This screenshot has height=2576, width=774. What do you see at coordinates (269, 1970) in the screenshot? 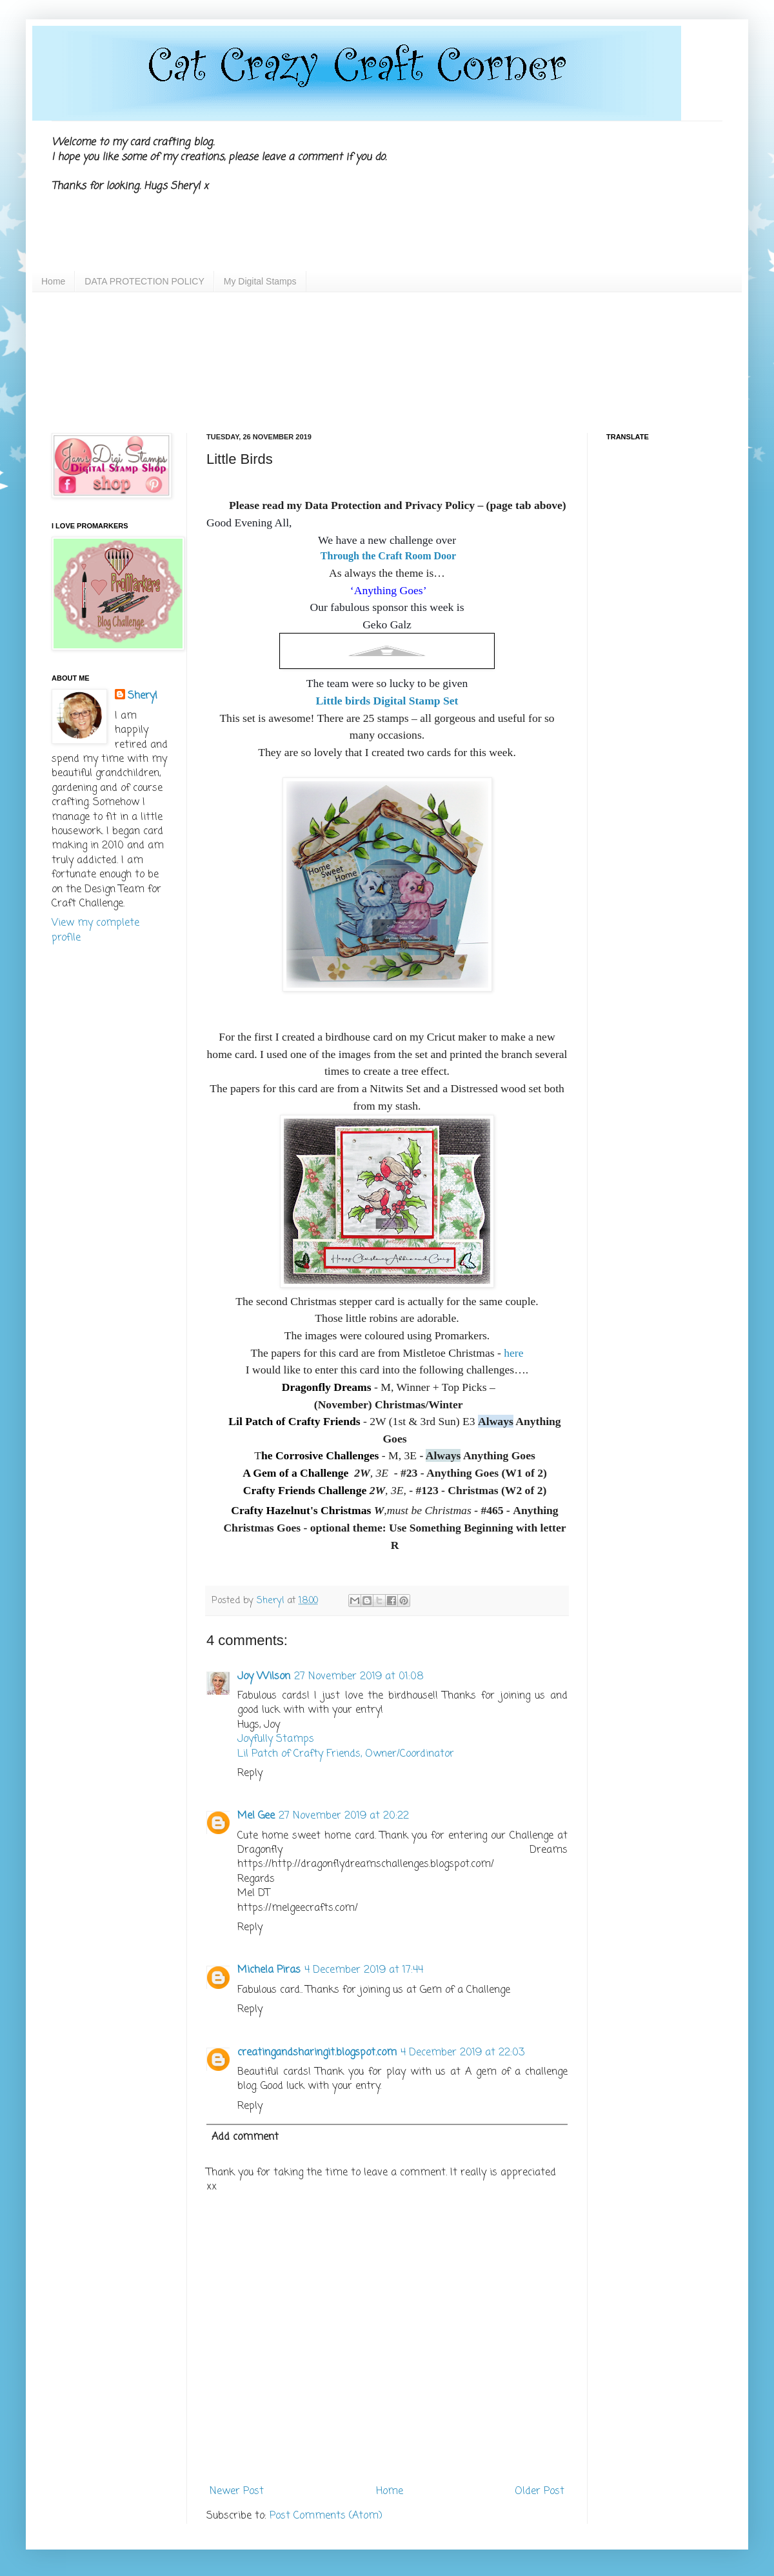
I see `Michela Piras` at bounding box center [269, 1970].